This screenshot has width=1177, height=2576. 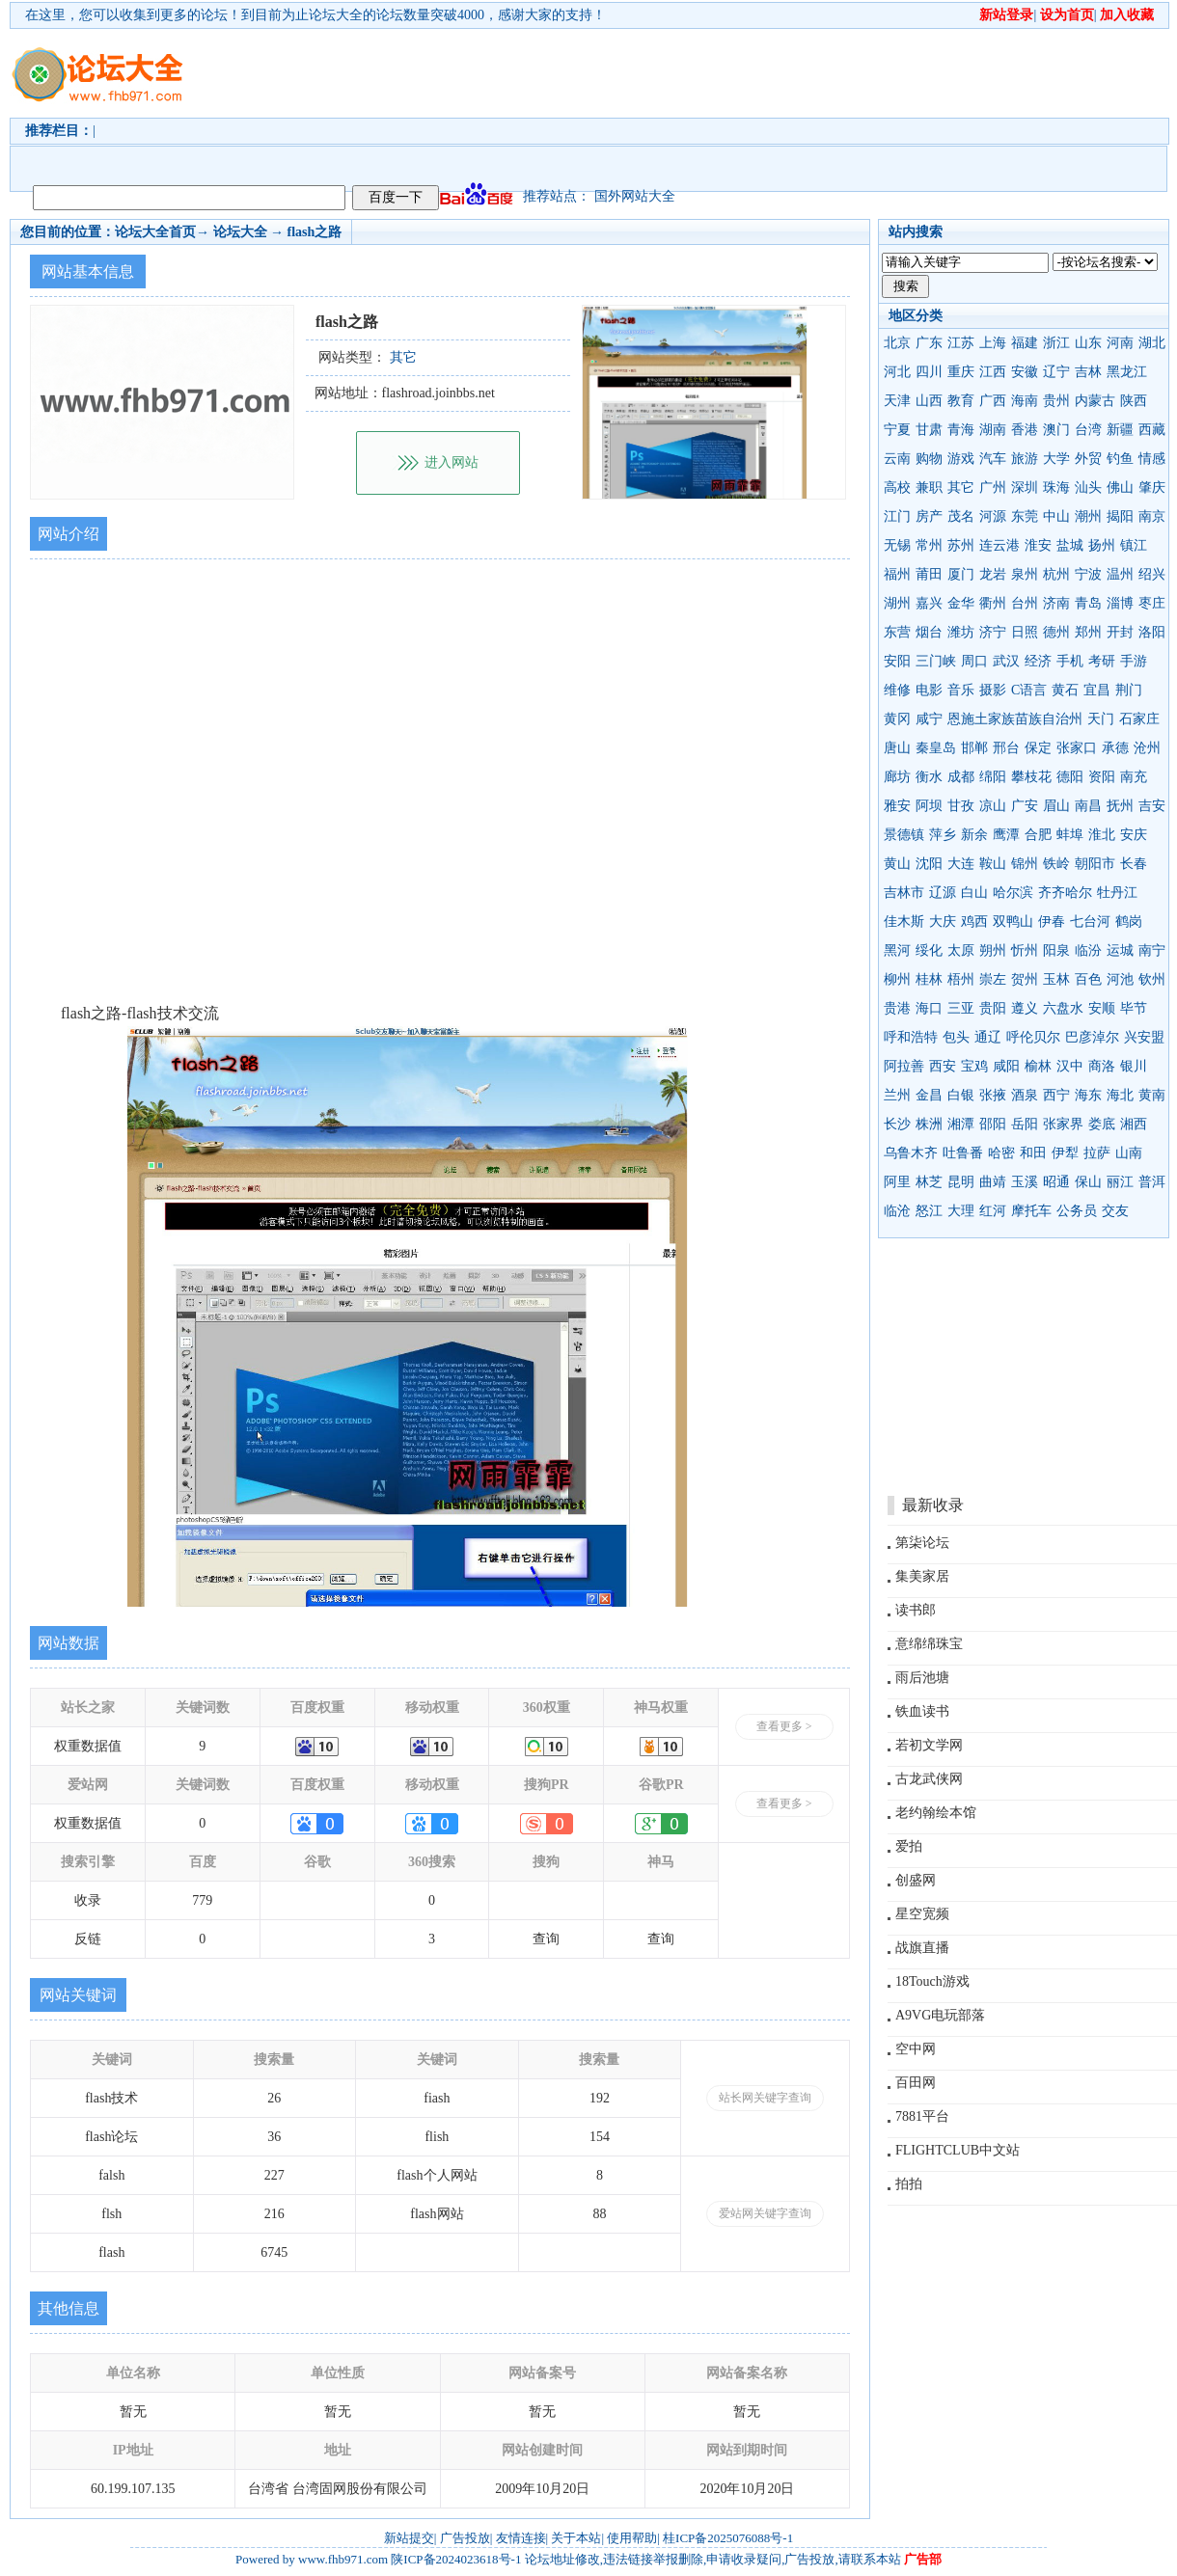 What do you see at coordinates (915, 1880) in the screenshot?
I see `创盛网` at bounding box center [915, 1880].